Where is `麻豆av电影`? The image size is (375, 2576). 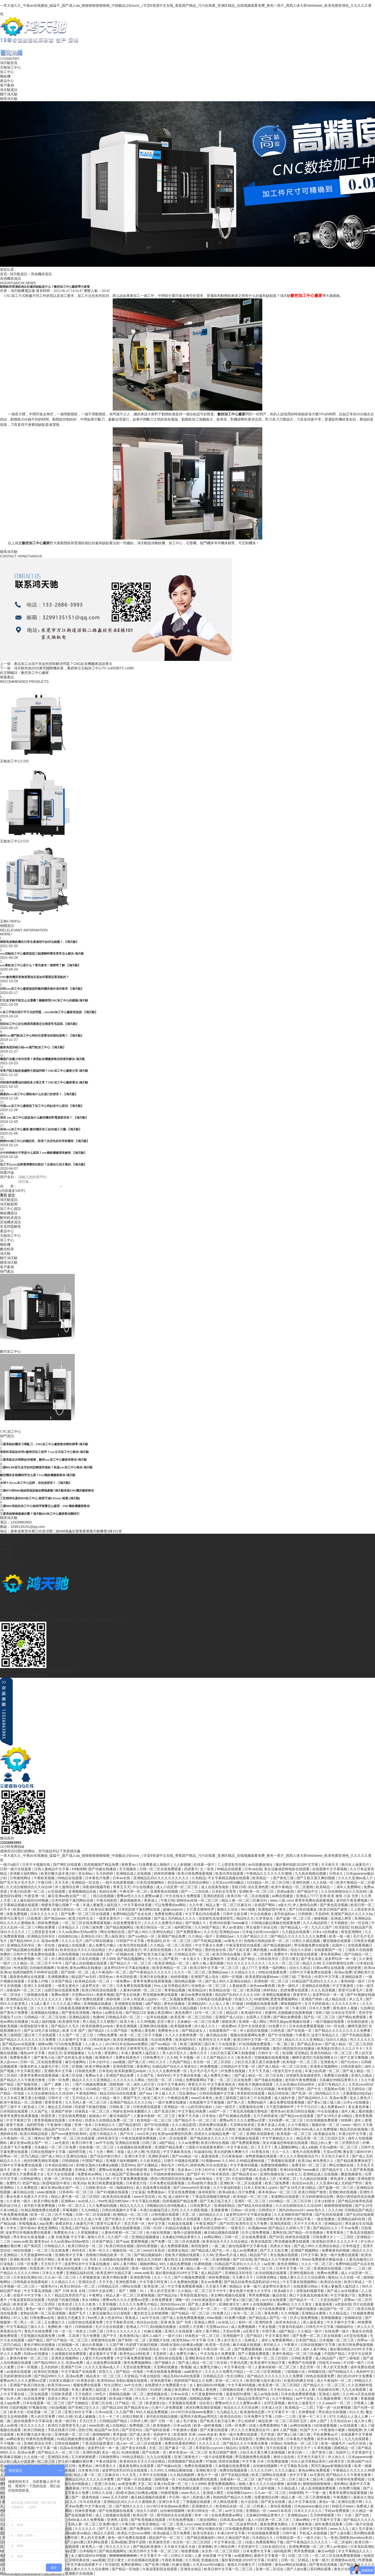 麻豆av电影 is located at coordinates (327, 2551).